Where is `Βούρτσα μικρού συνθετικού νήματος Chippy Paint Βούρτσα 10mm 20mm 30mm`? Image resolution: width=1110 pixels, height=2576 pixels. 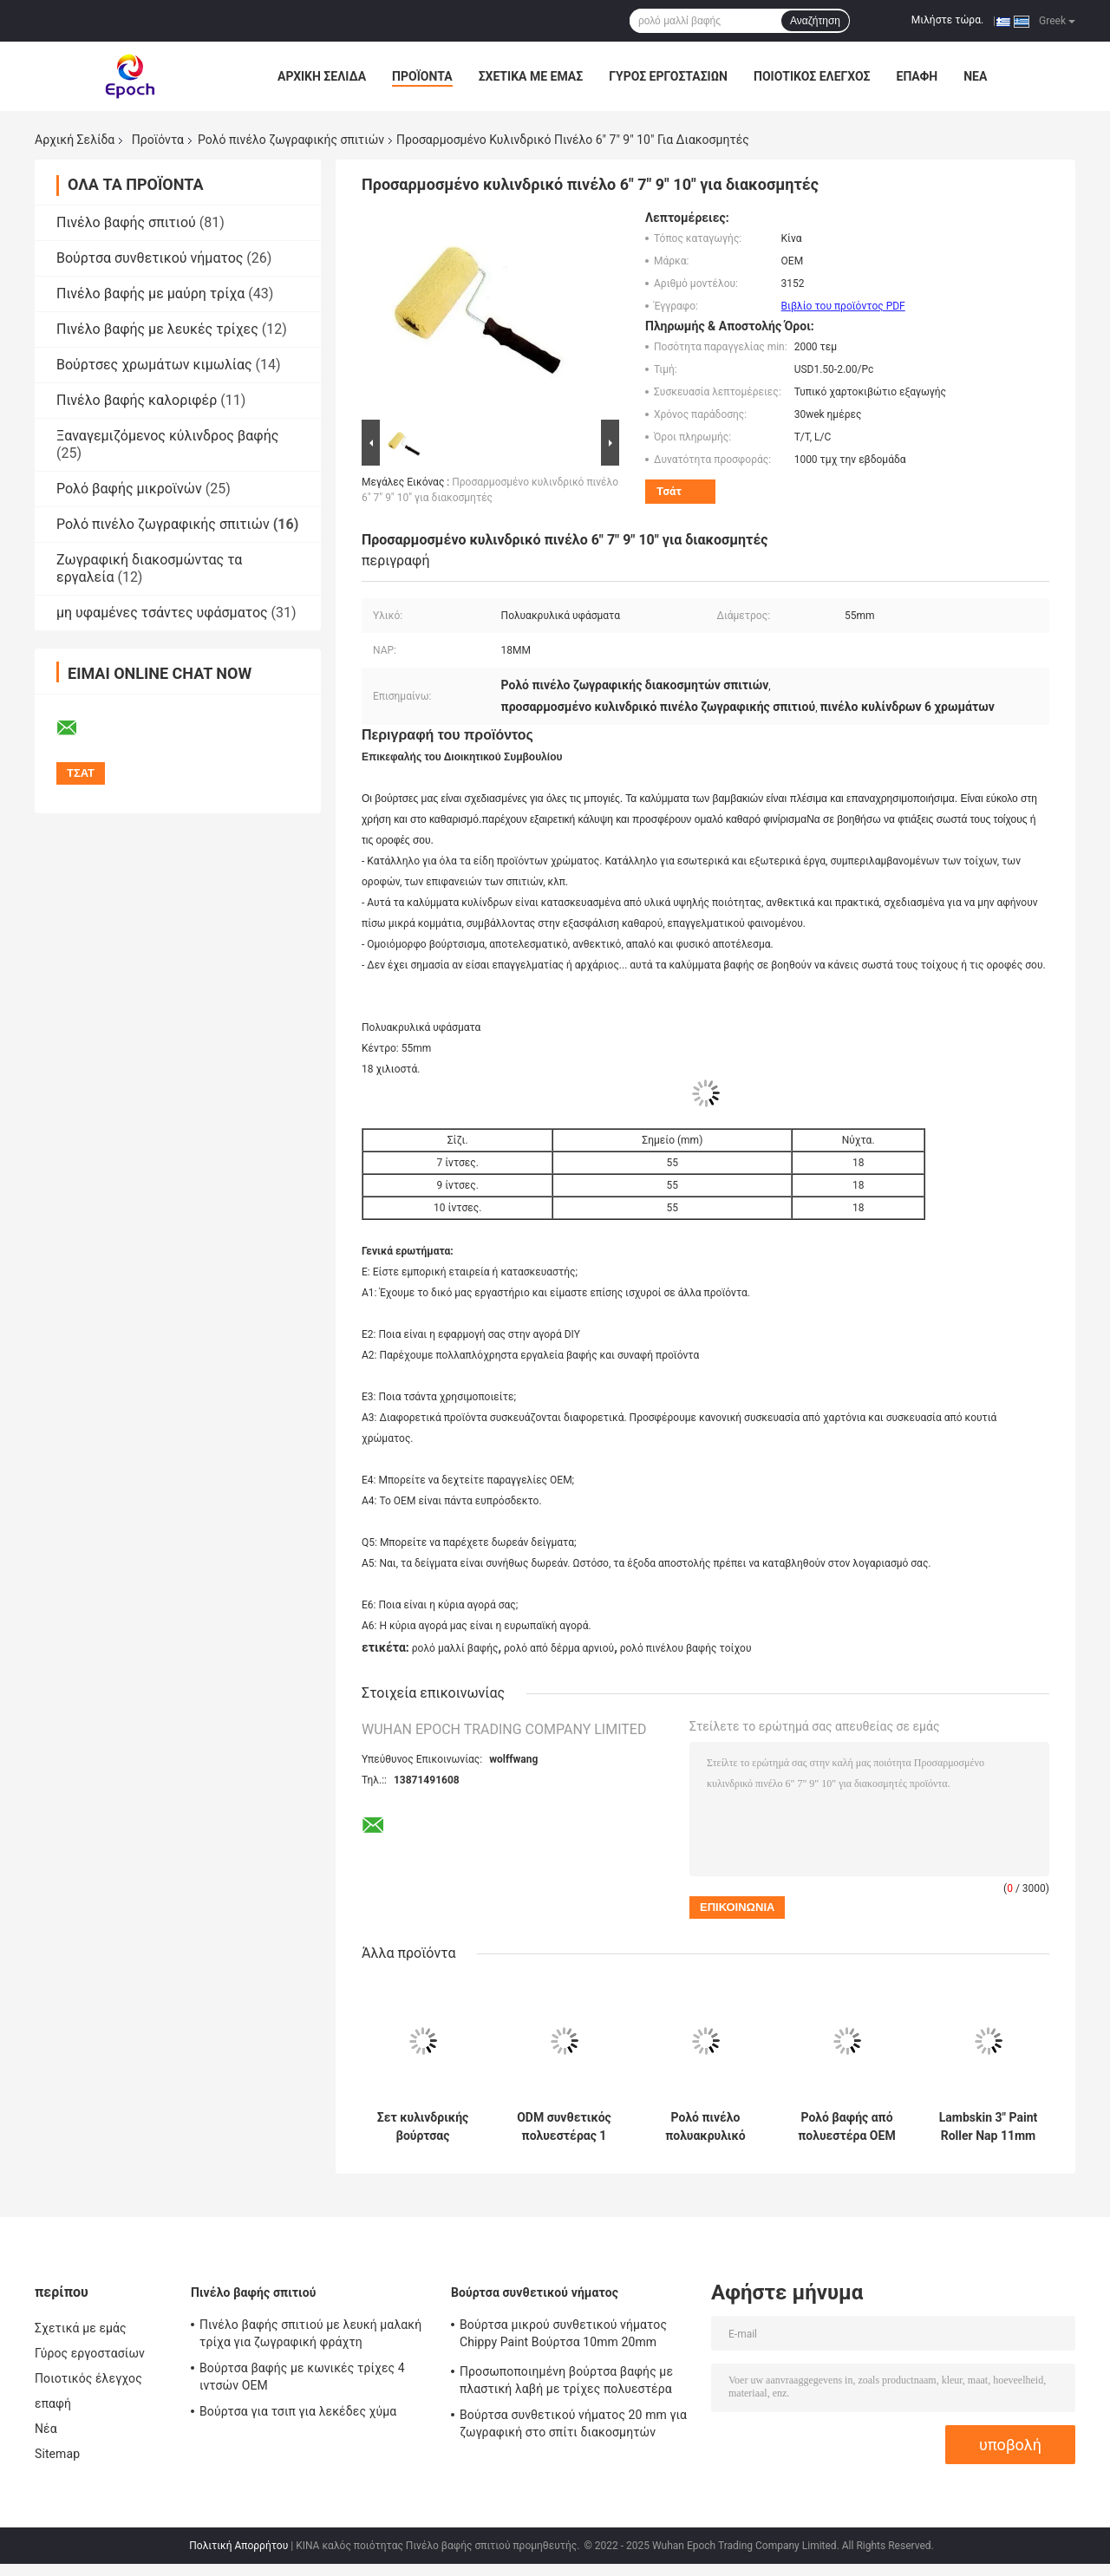 Βούρτσα μικρού συνθετικού νήματος Chippy Paint Βούρτσα 10mm 20mm 30mm is located at coordinates (563, 2336).